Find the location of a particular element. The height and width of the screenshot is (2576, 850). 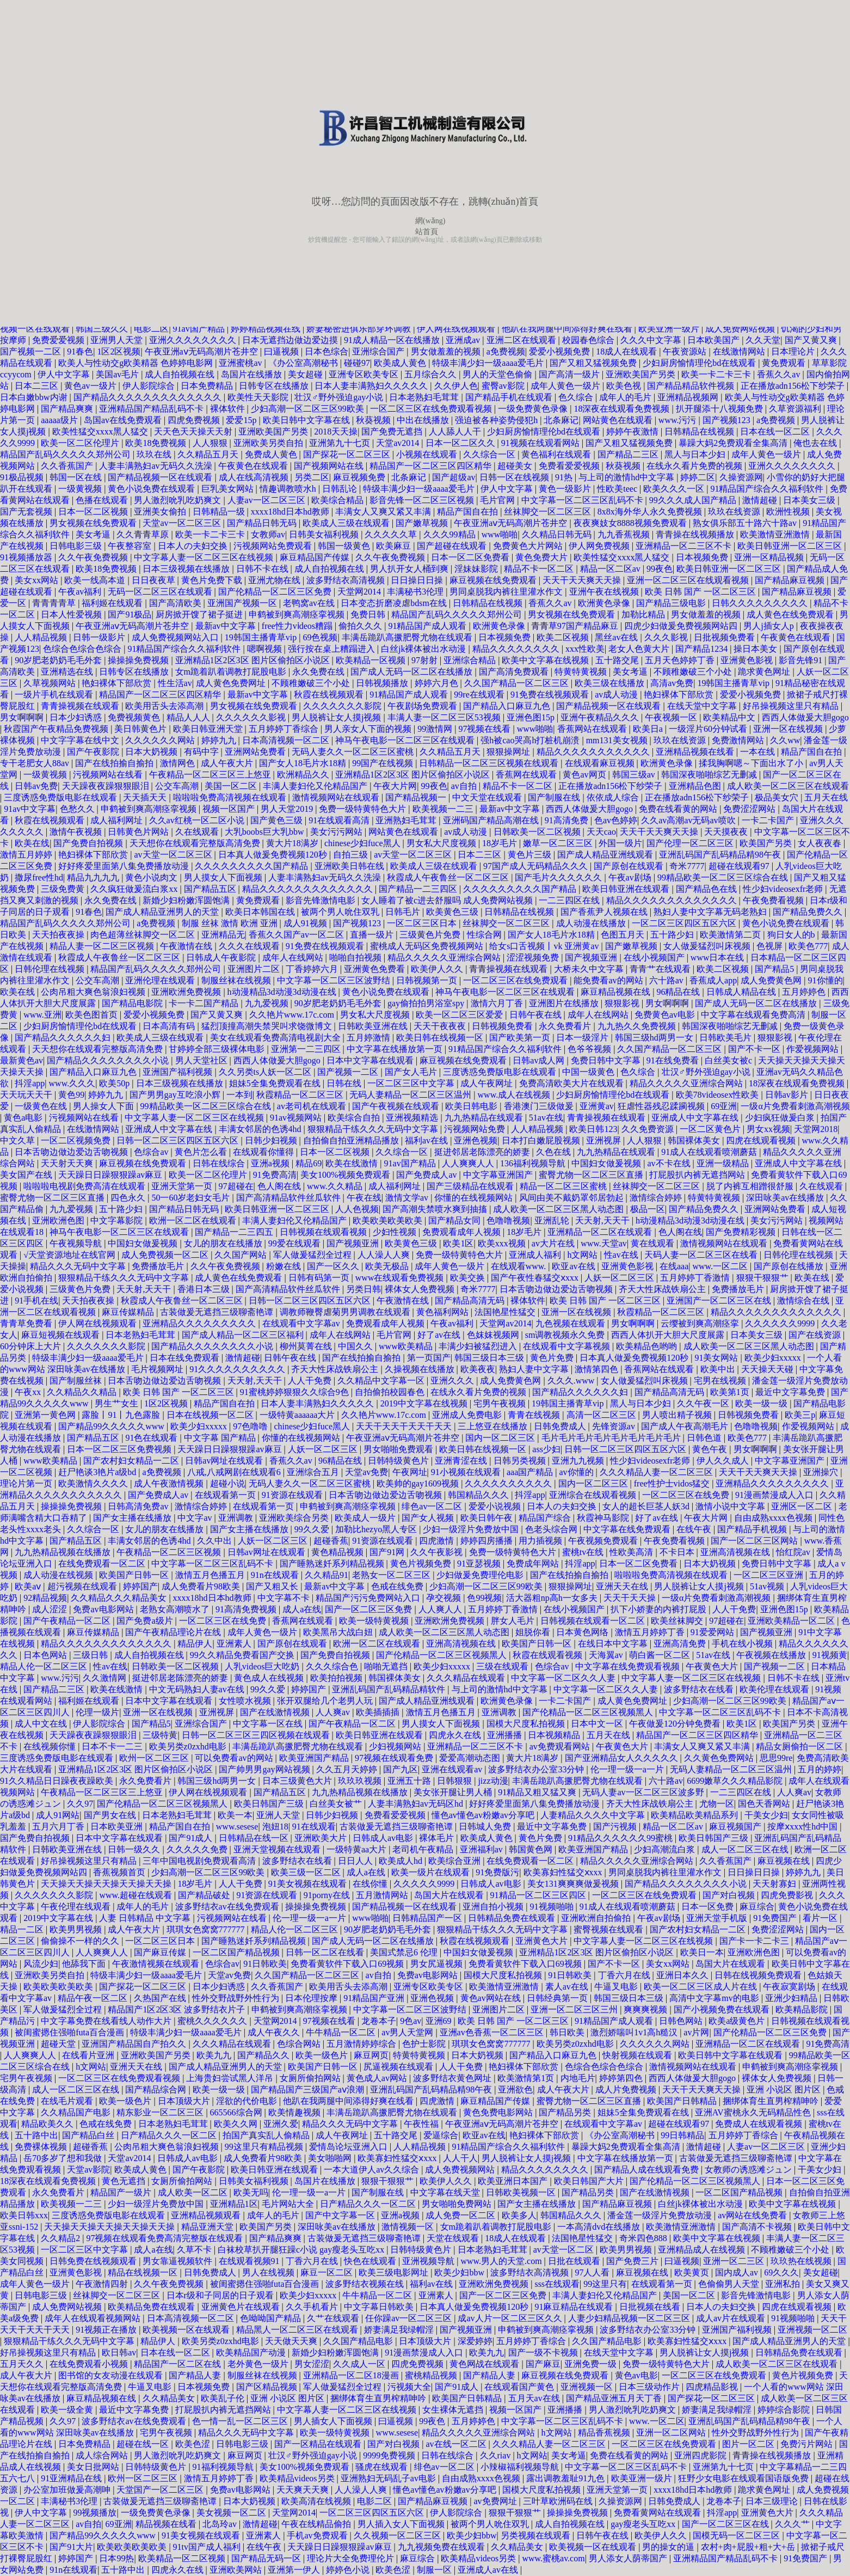

精品产国自在拍 is located at coordinates (468, 511).